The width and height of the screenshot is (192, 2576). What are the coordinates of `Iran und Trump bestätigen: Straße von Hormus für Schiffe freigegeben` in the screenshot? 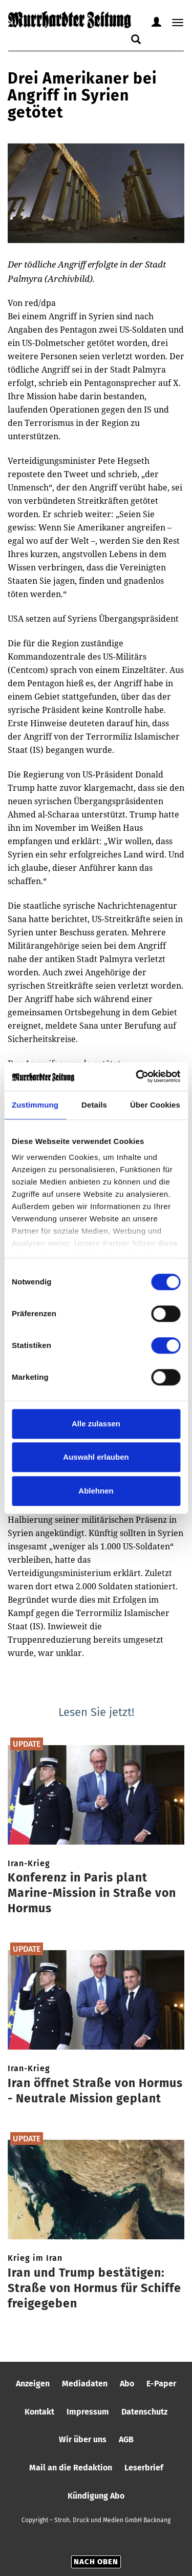 It's located at (94, 2288).